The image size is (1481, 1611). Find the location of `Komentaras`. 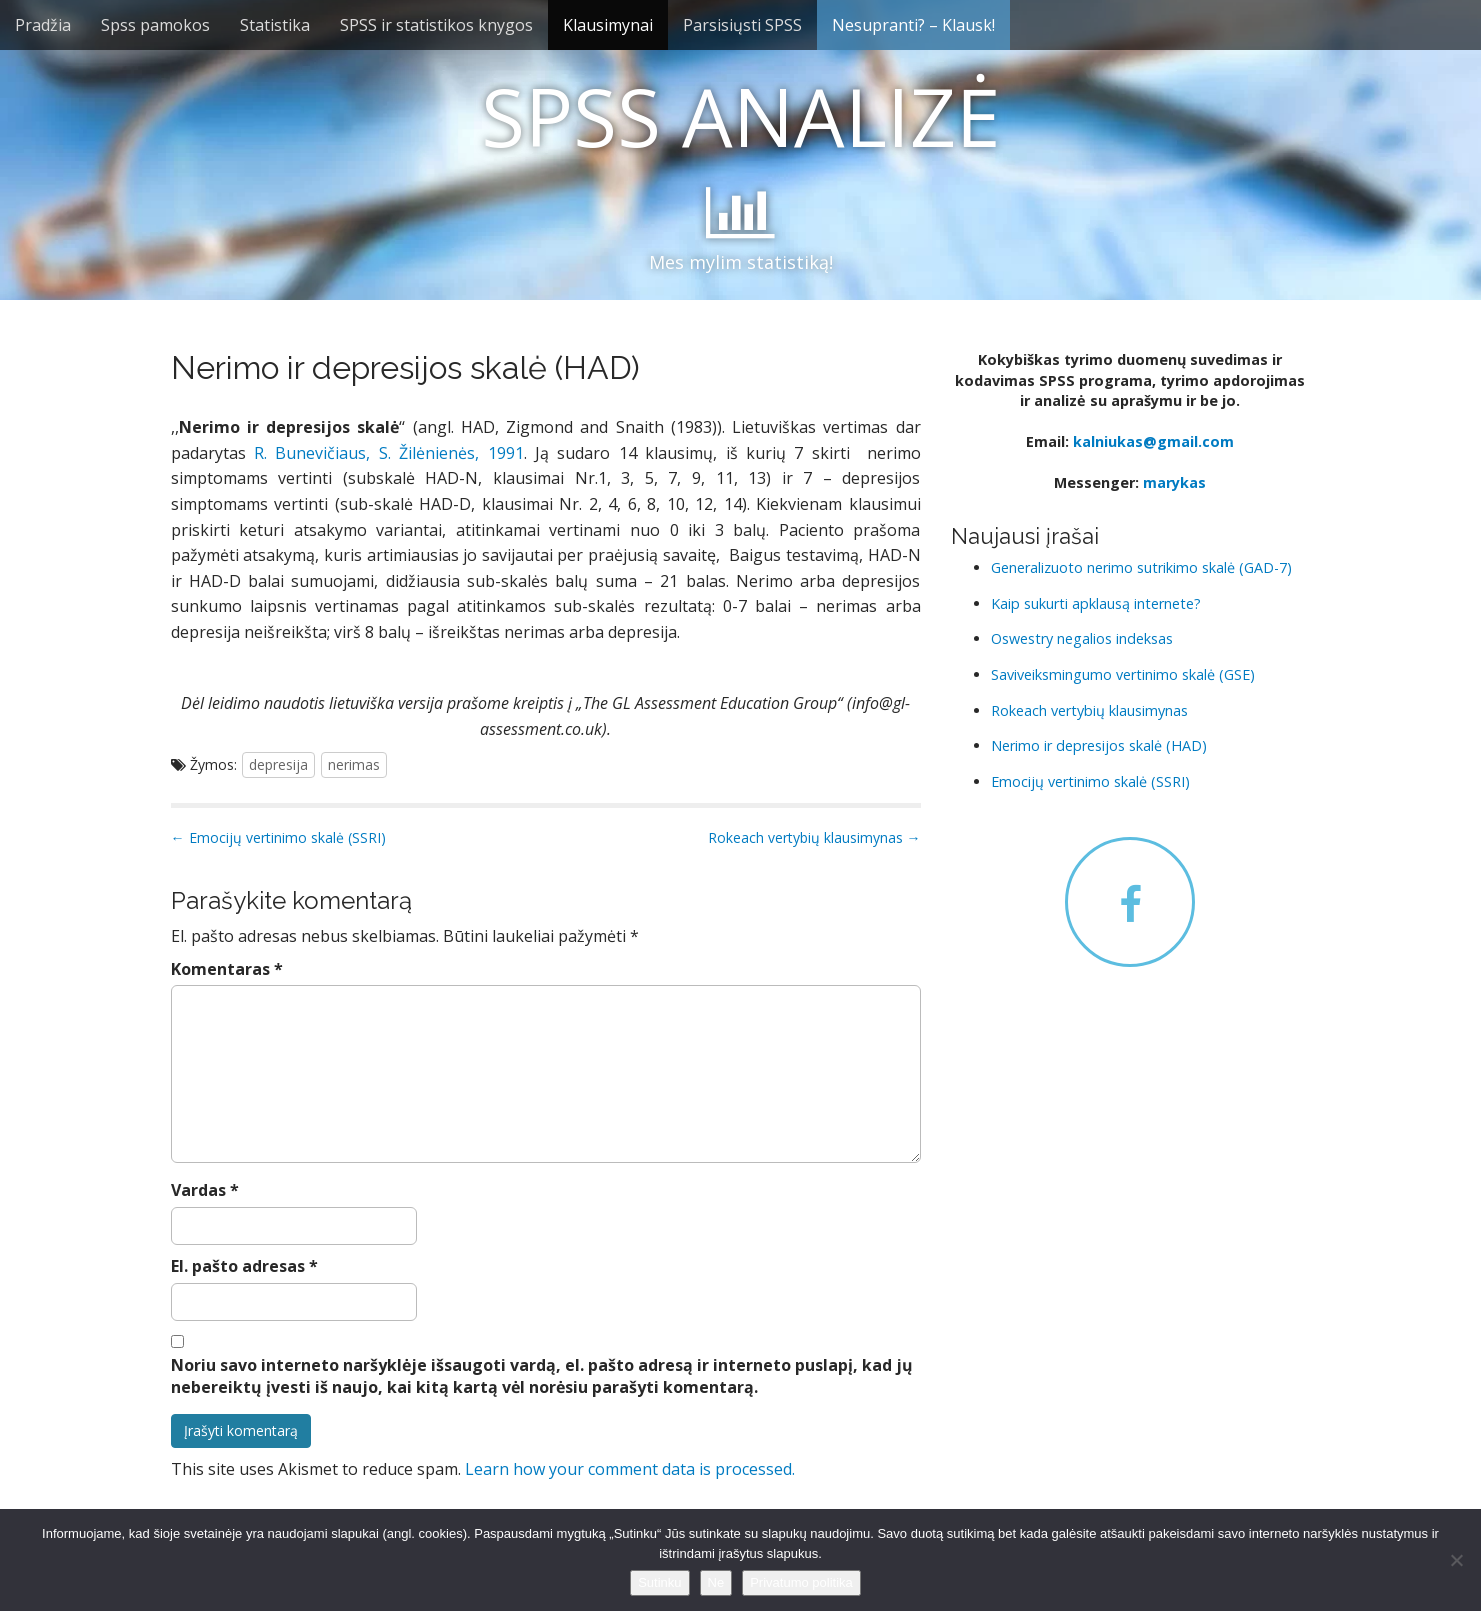

Komentaras is located at coordinates (227, 969).